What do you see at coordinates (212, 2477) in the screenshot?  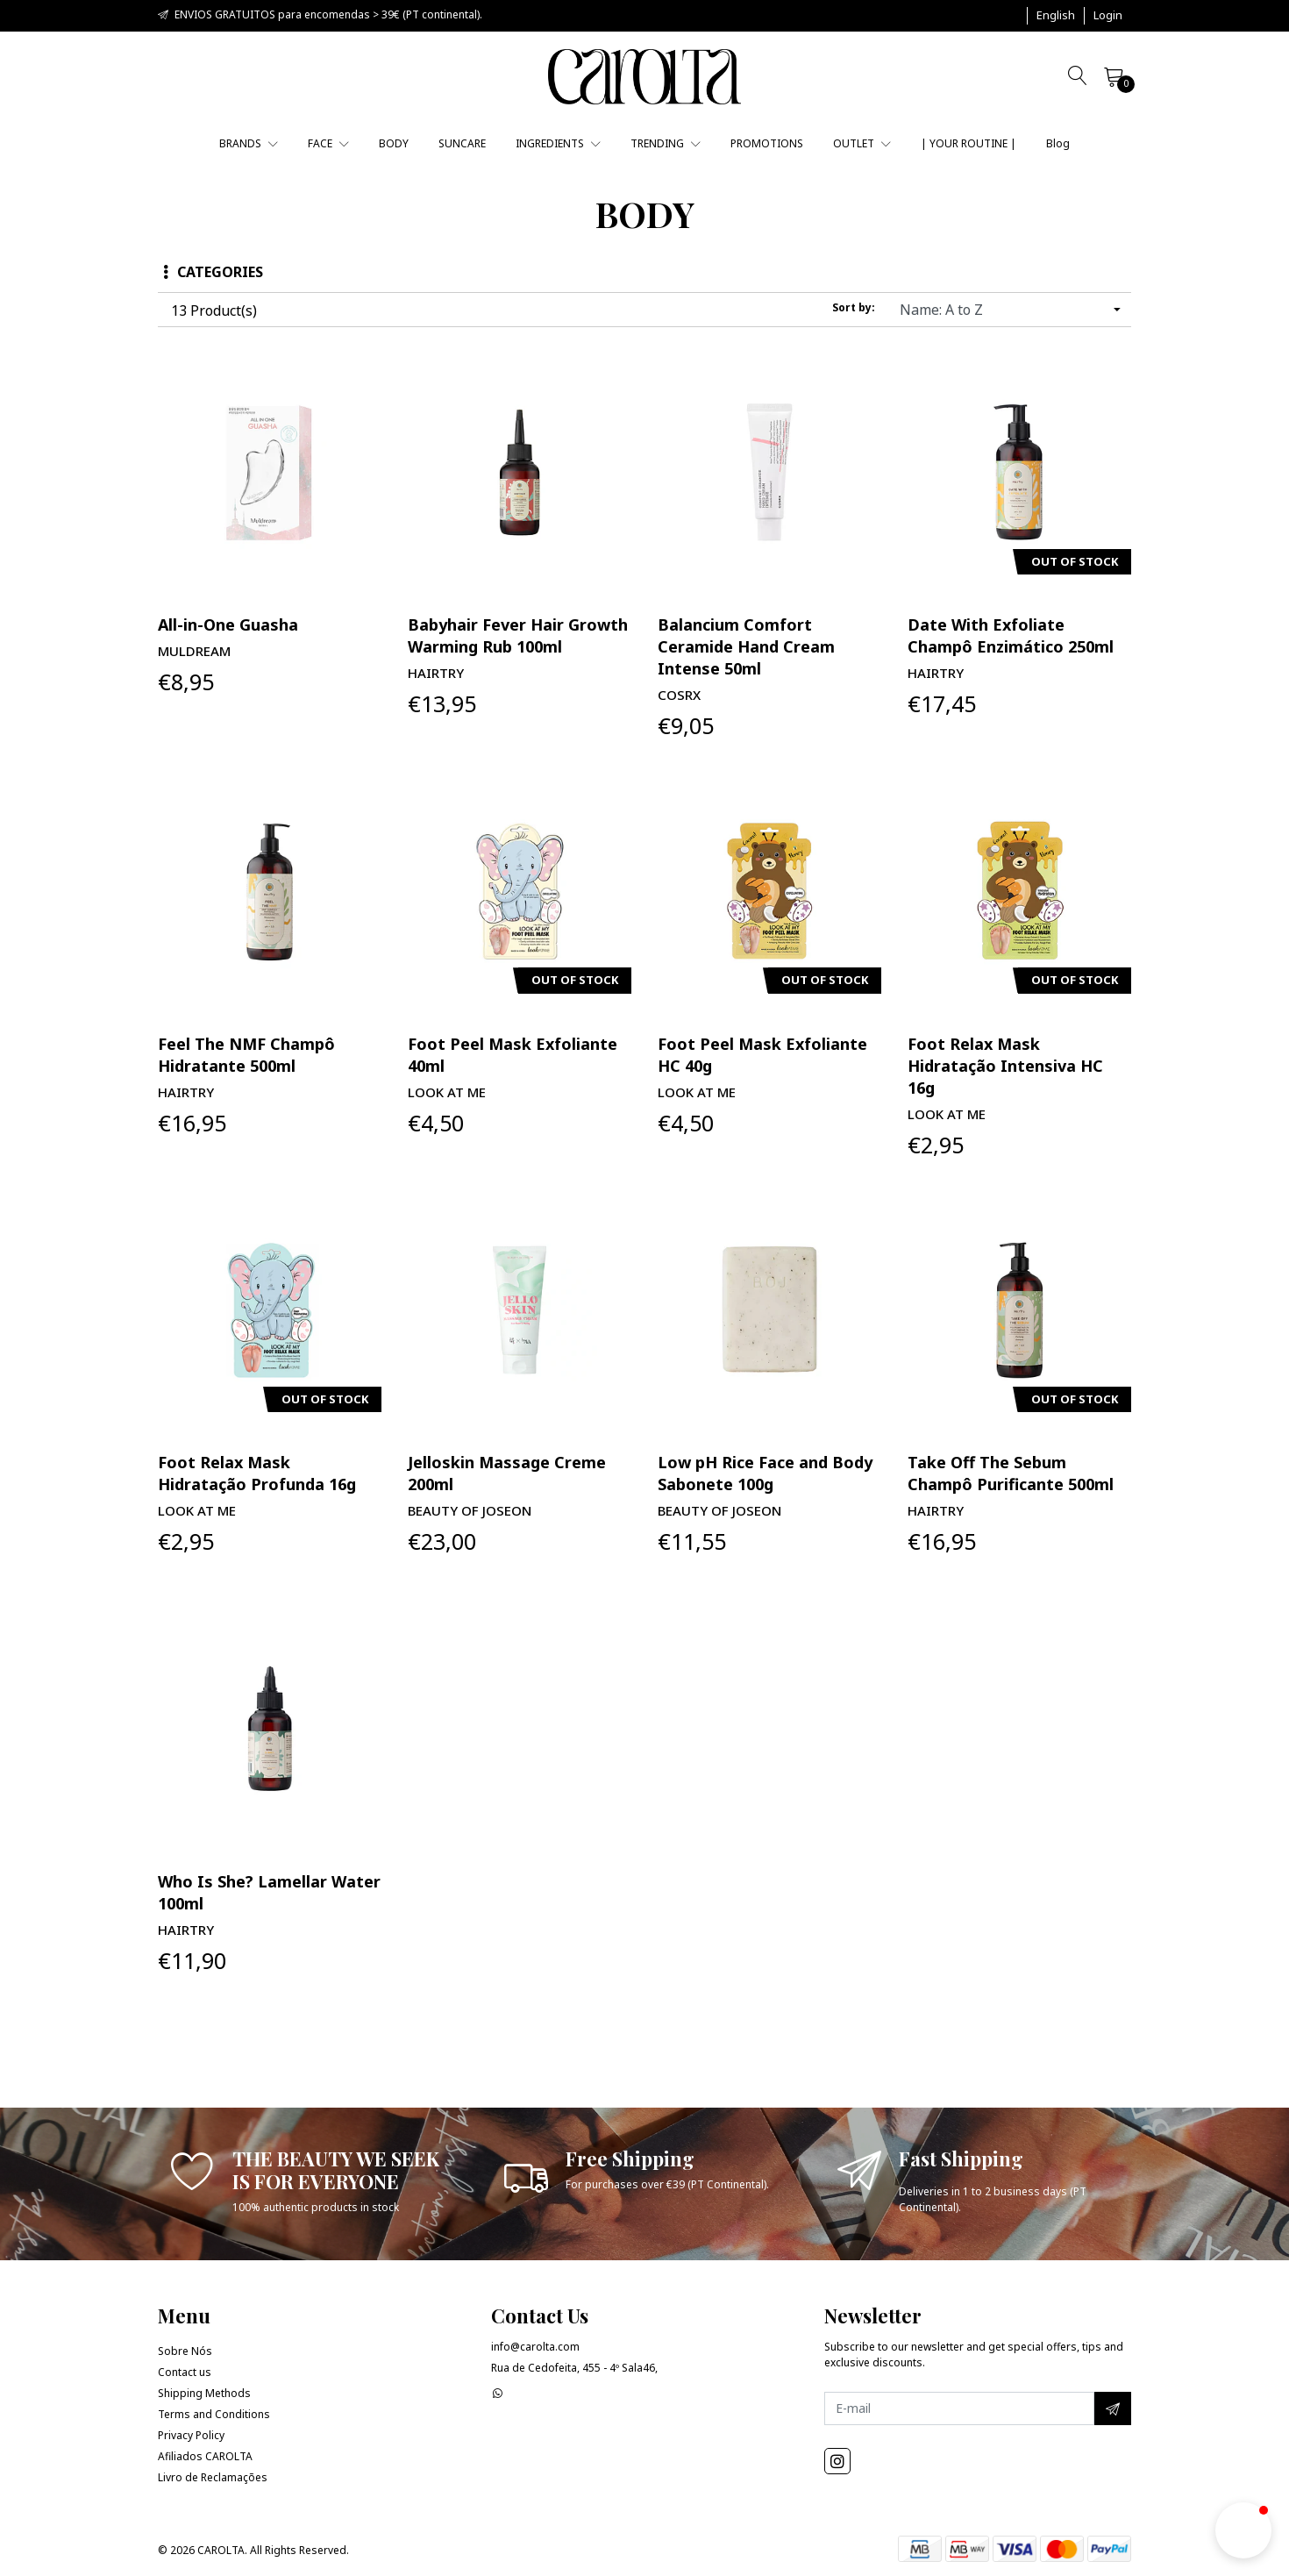 I see `Livro de Reclamações` at bounding box center [212, 2477].